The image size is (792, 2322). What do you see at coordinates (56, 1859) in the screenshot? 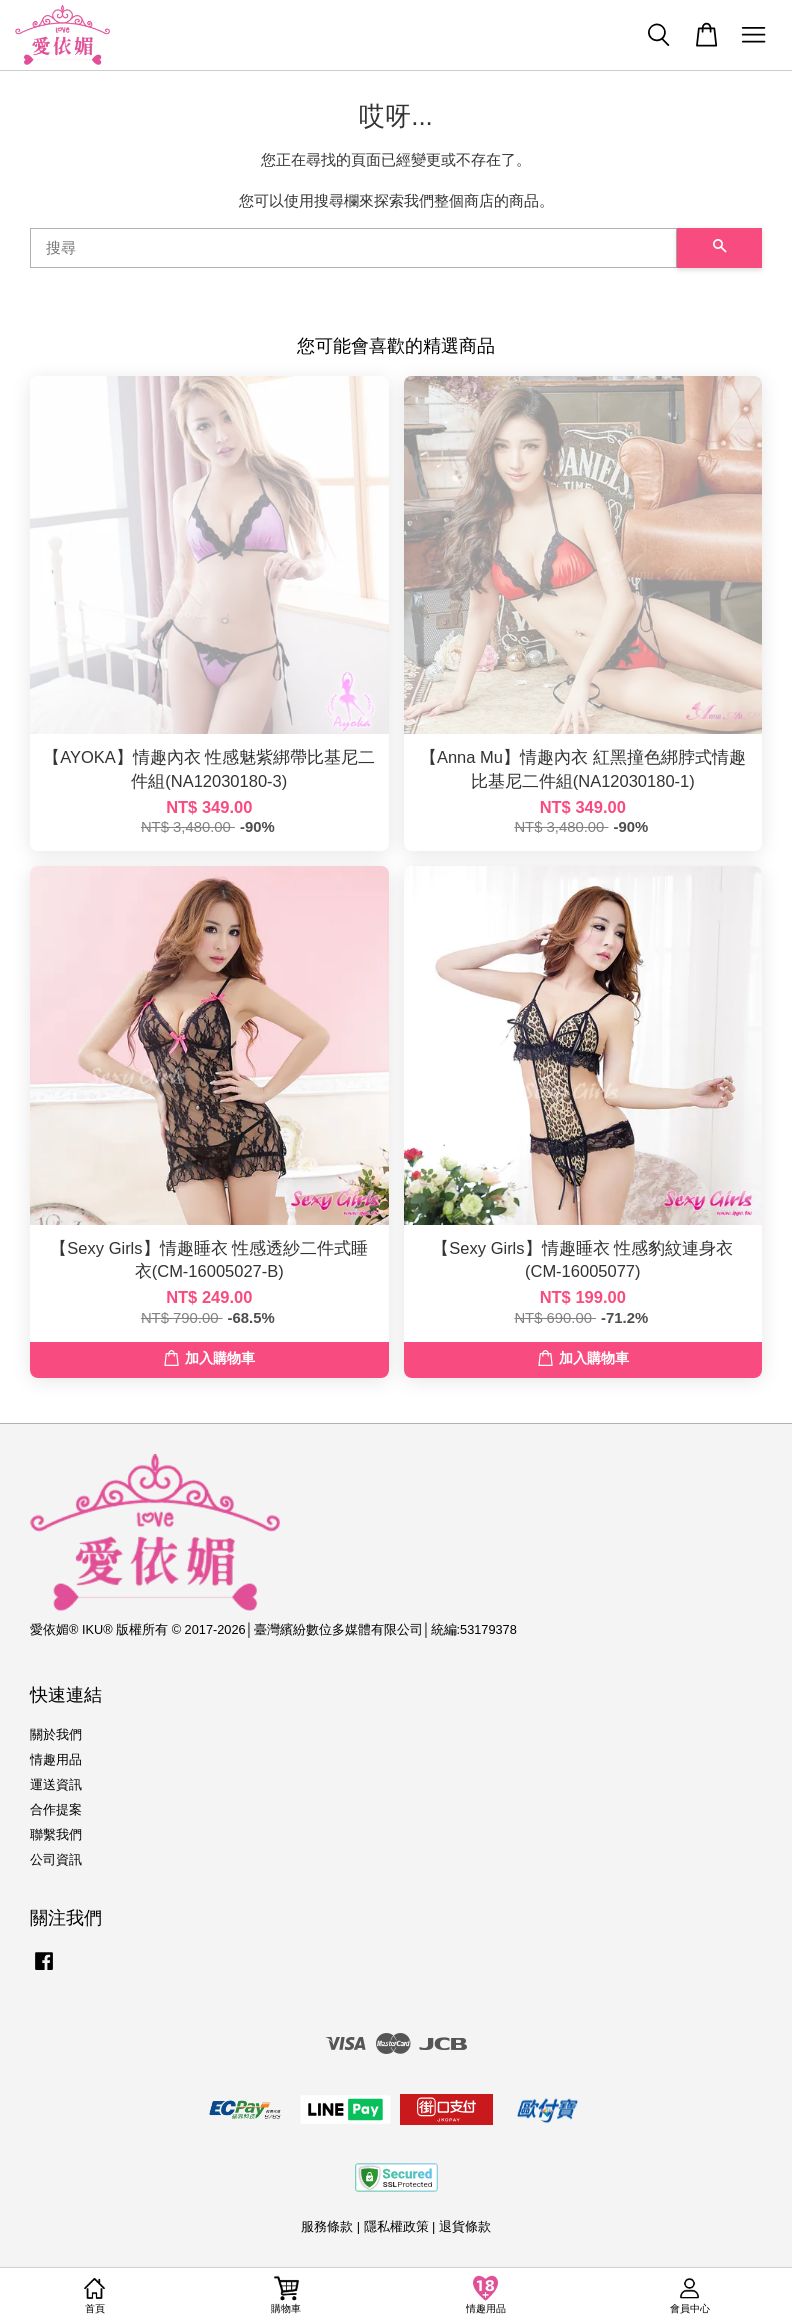
I see `公司資訊` at bounding box center [56, 1859].